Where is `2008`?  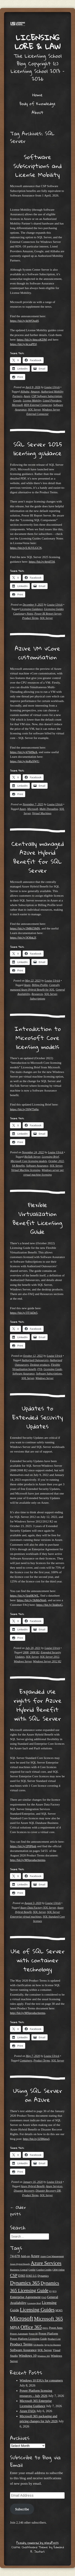
2008 is located at coordinates (25, 1652).